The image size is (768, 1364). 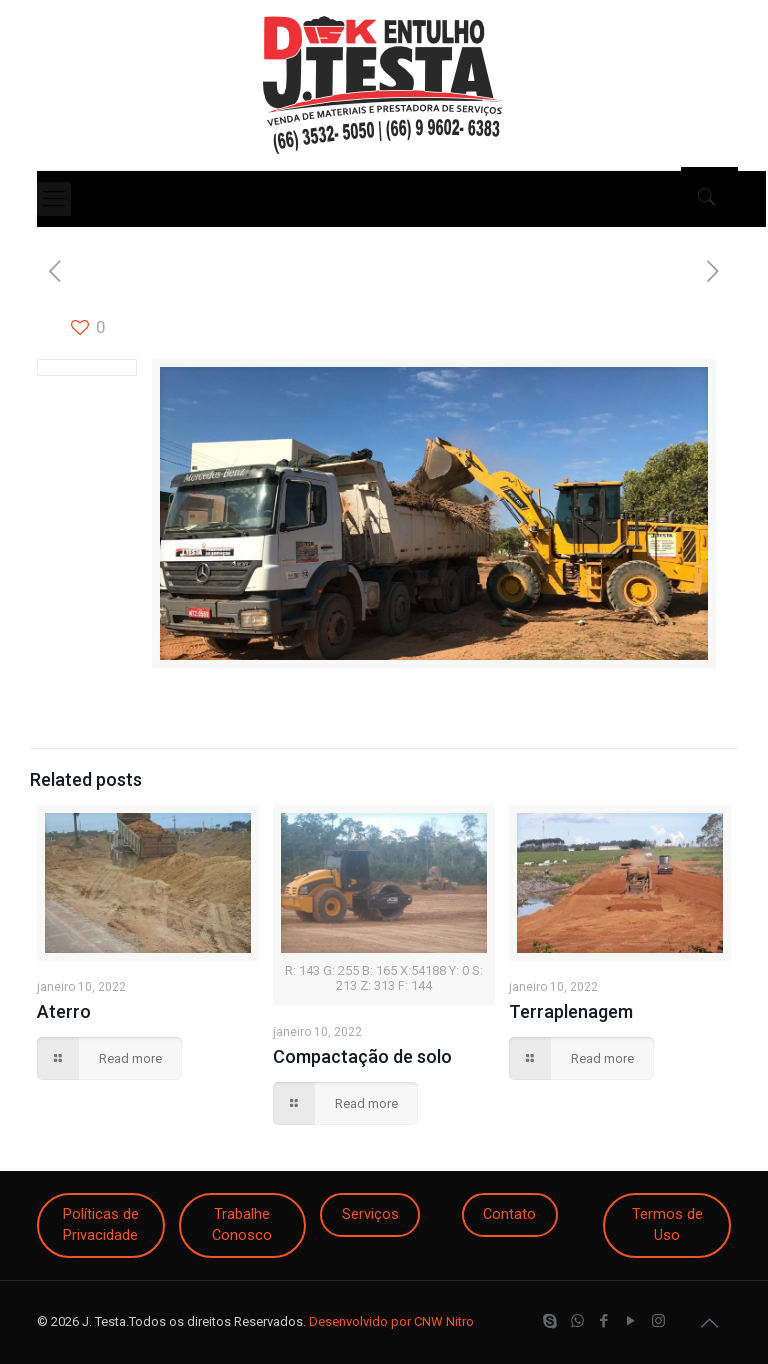 I want to click on Trabalhe Conosco, so click(x=242, y=1224).